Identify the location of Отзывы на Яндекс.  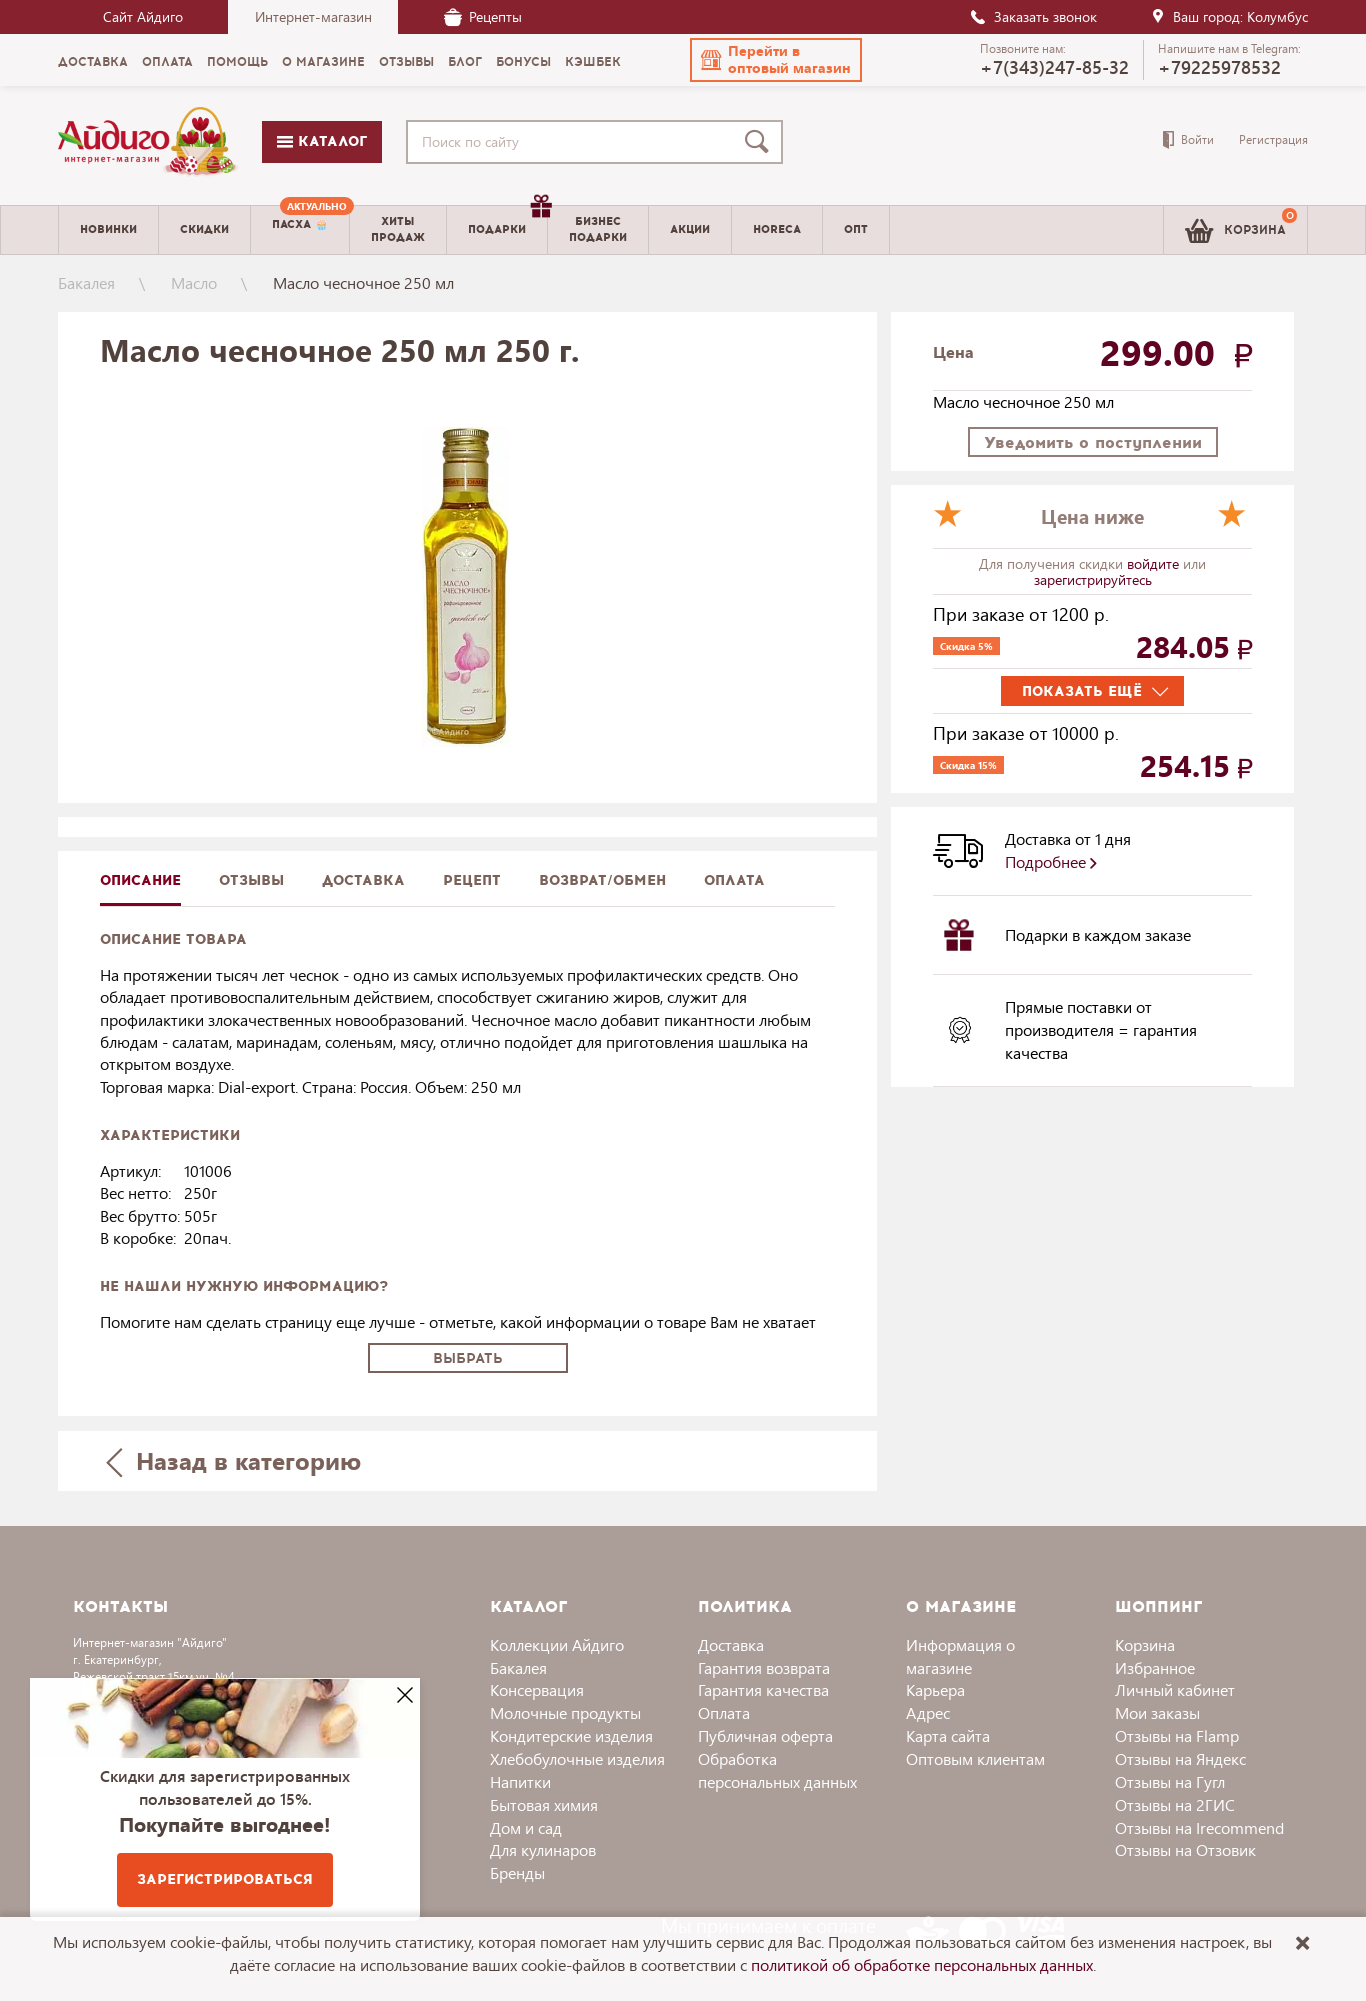
(1180, 1758).